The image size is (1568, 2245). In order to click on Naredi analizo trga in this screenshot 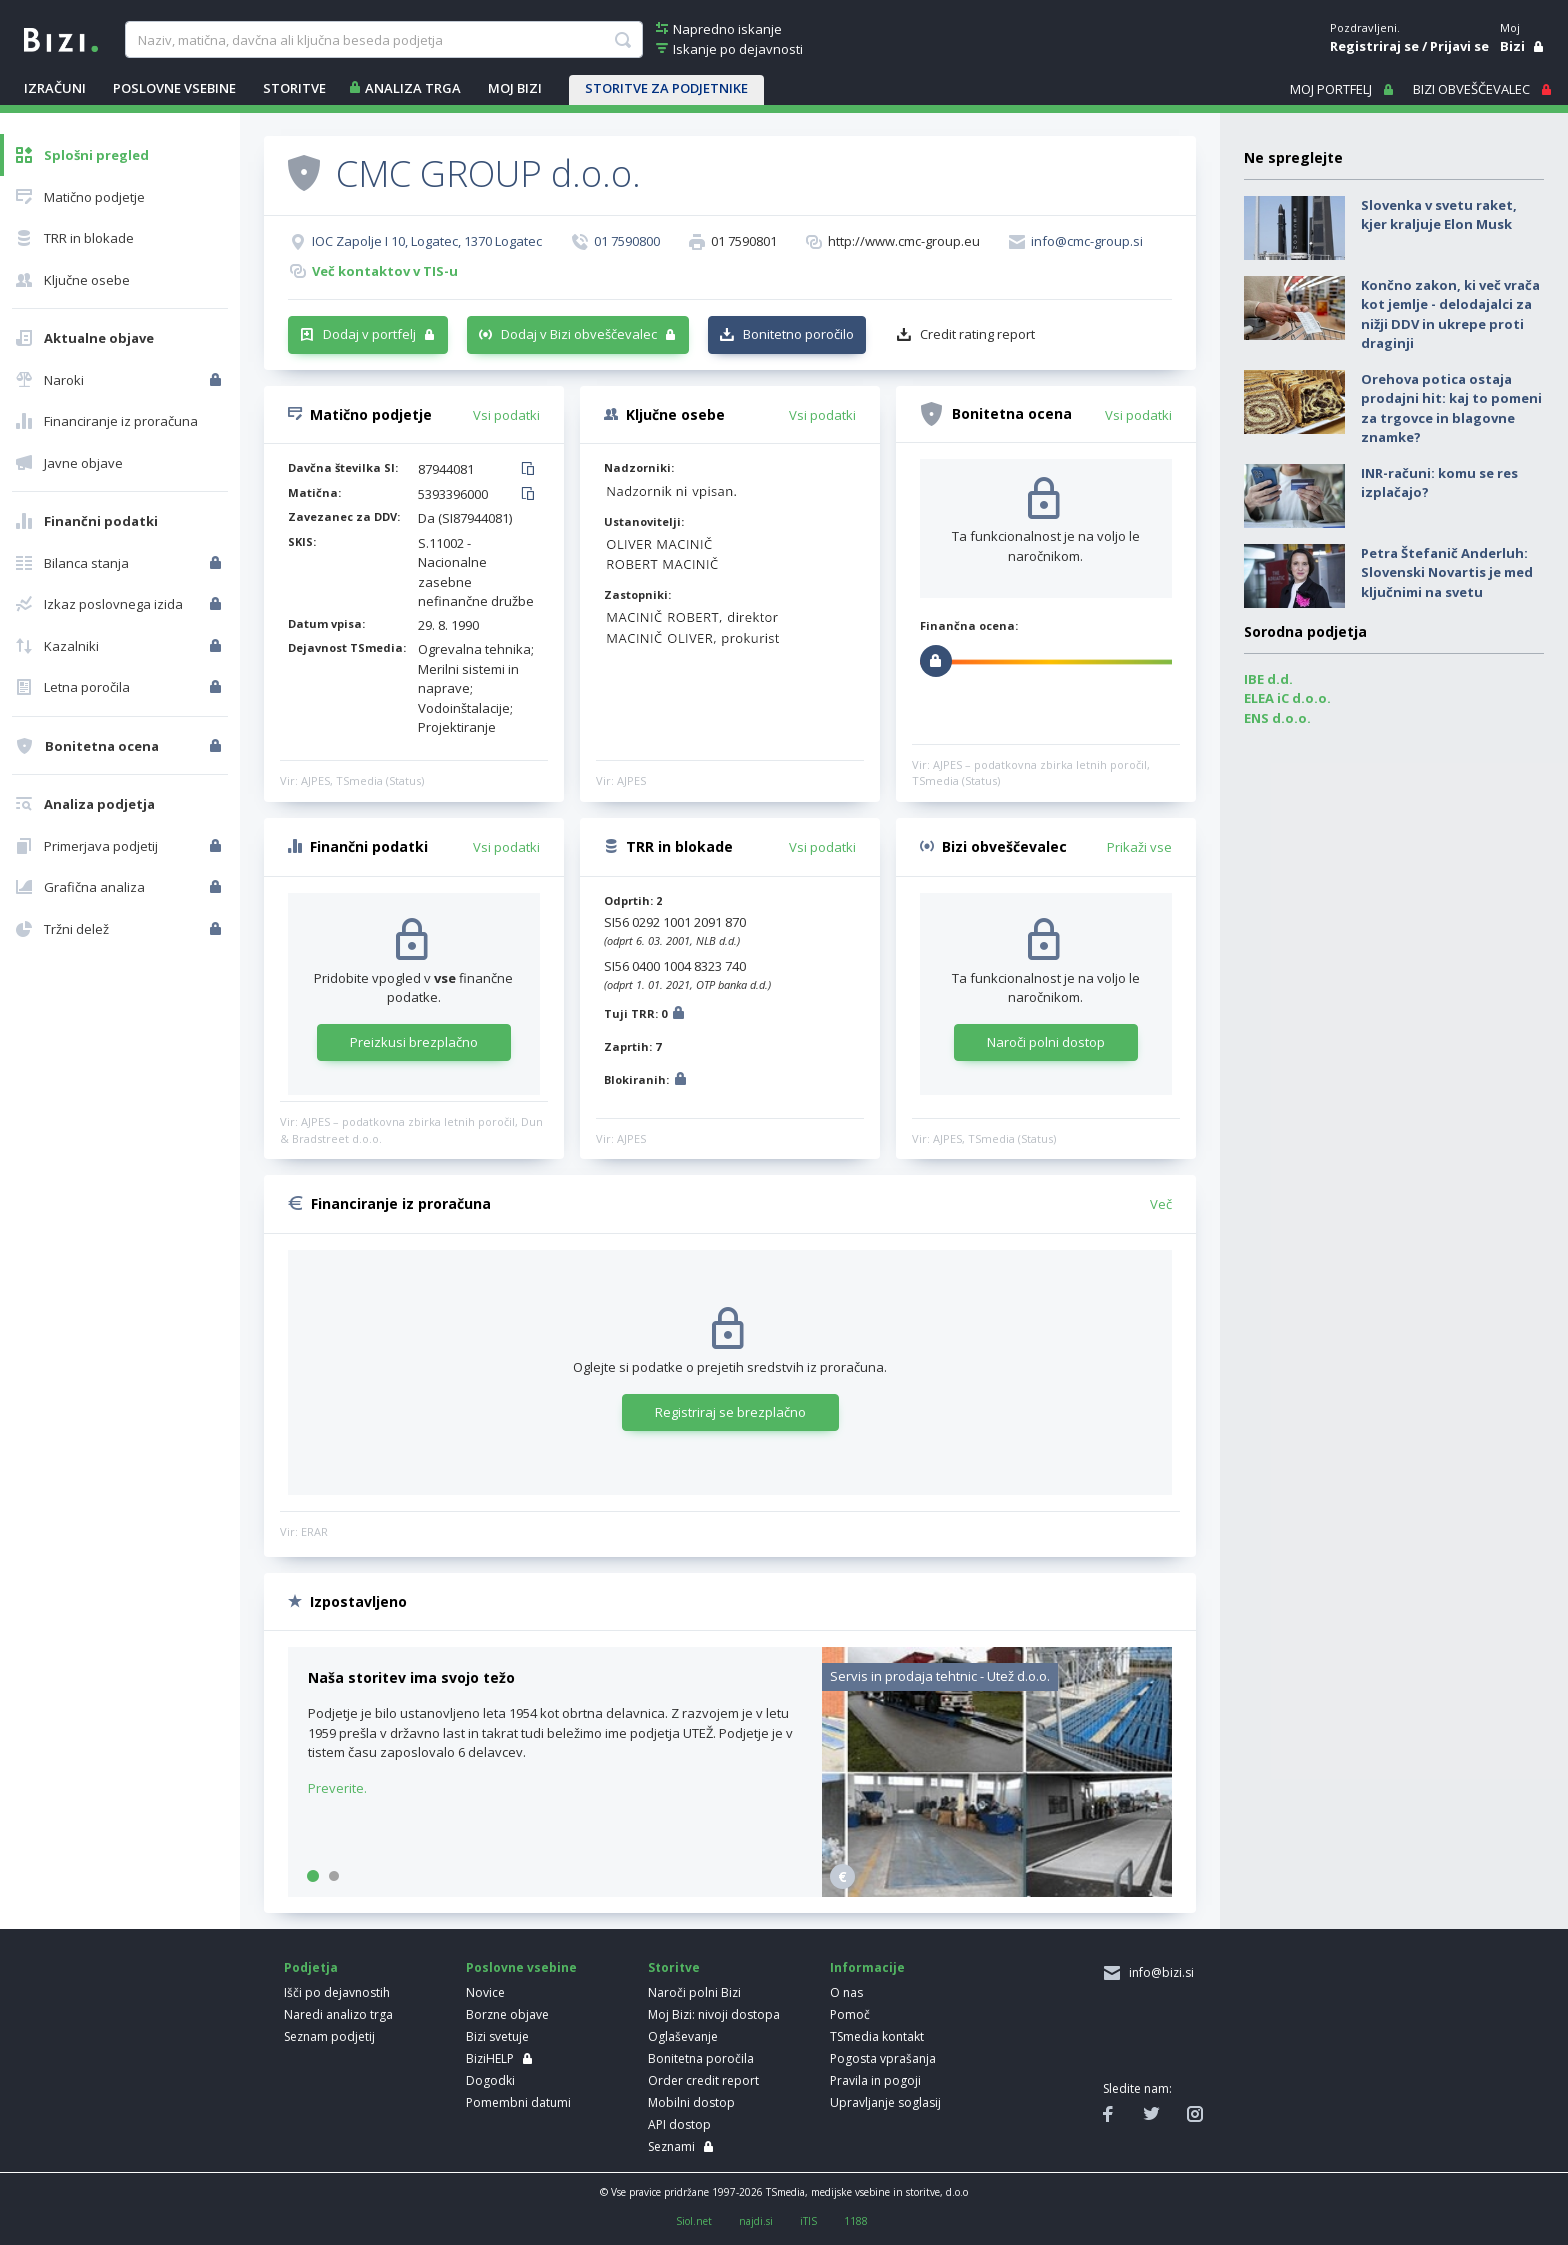, I will do `click(338, 2014)`.